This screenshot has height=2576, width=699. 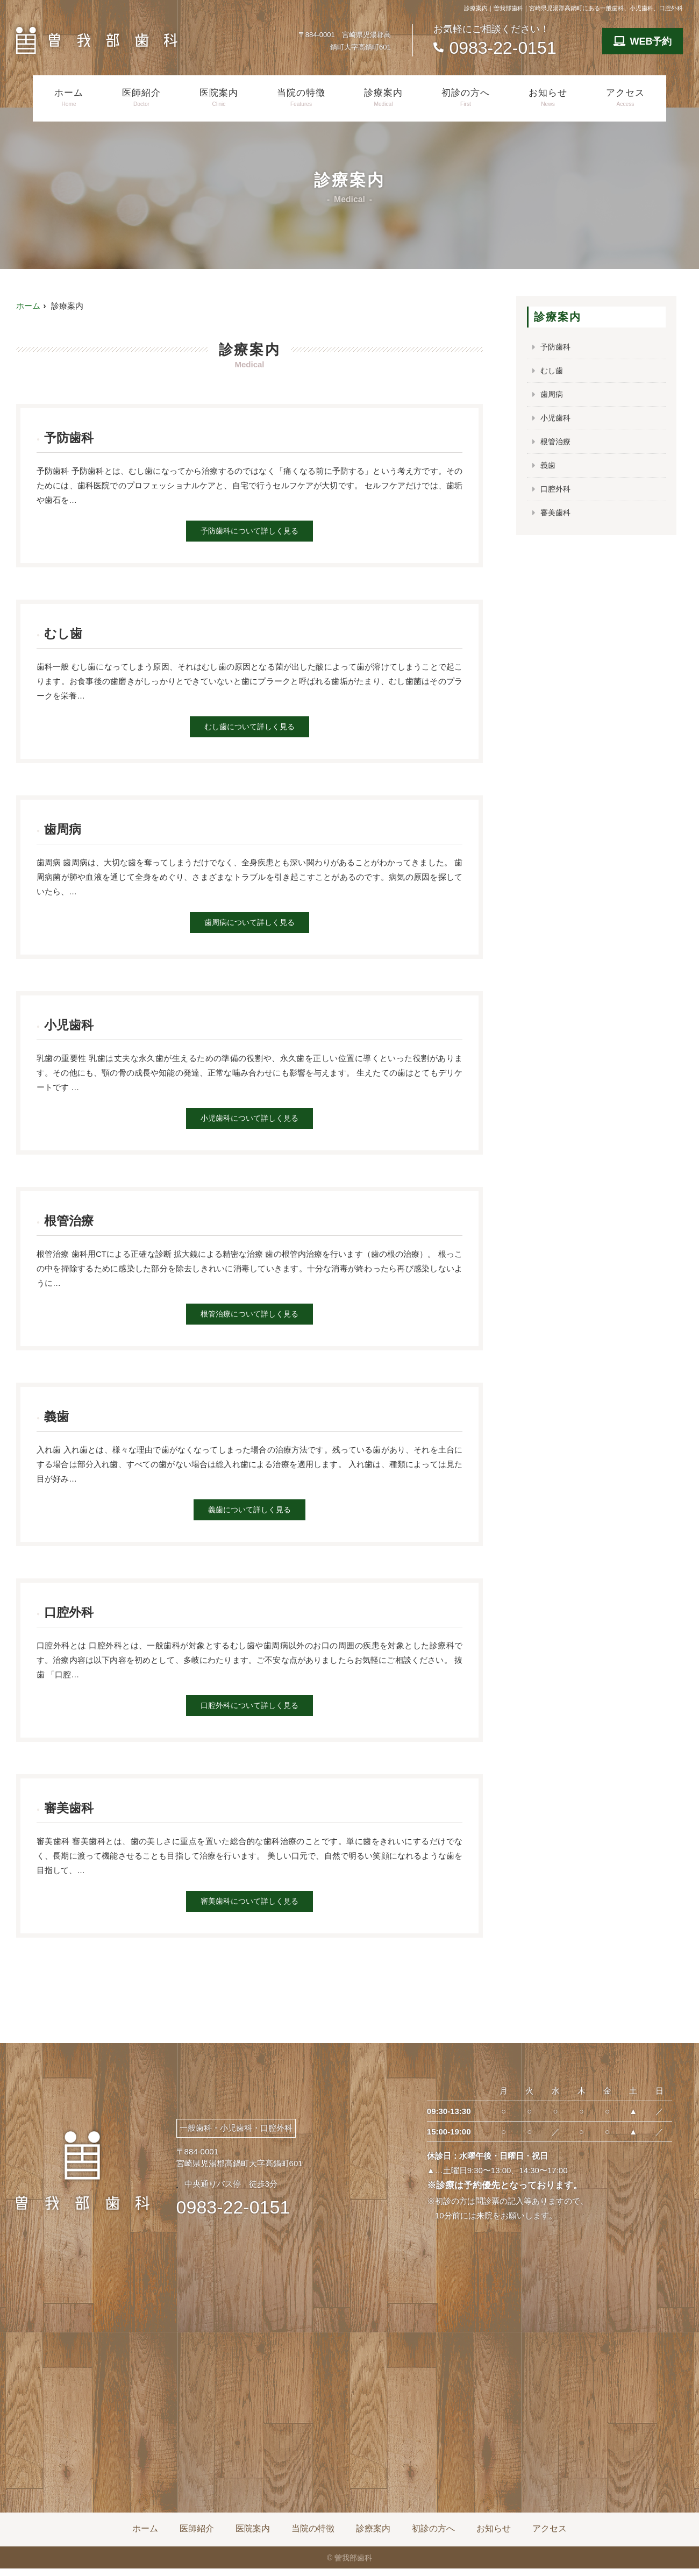 What do you see at coordinates (548, 98) in the screenshot?
I see `お知らせ` at bounding box center [548, 98].